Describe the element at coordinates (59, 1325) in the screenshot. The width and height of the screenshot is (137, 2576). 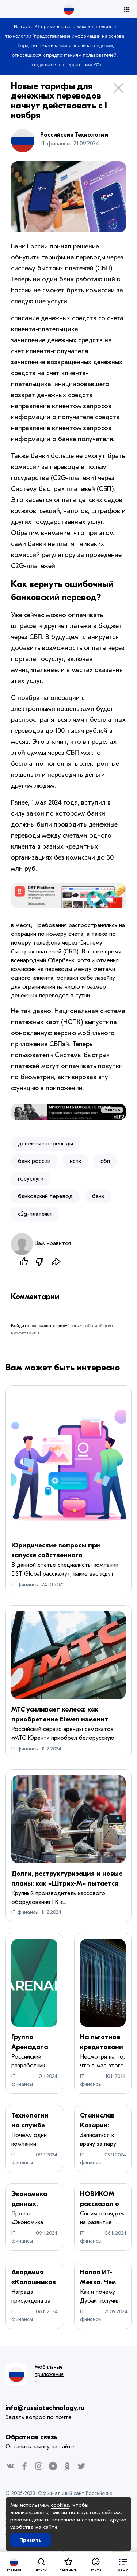
I see `зарегистрируйтесь` at that location.